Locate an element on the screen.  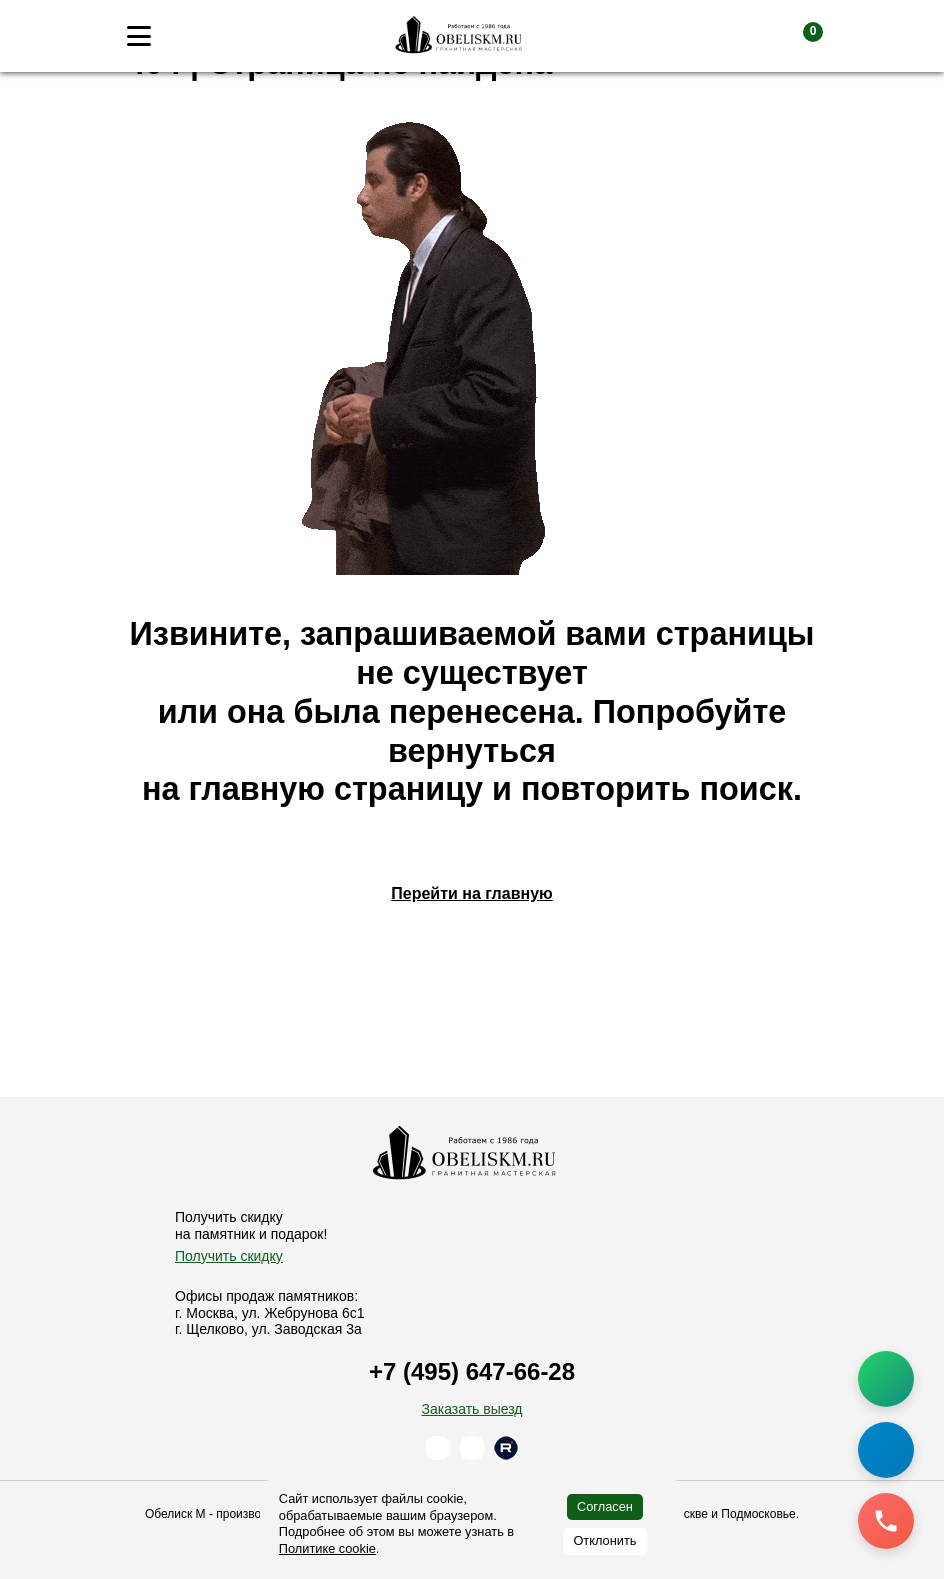
Главная is located at coordinates (157, 103).